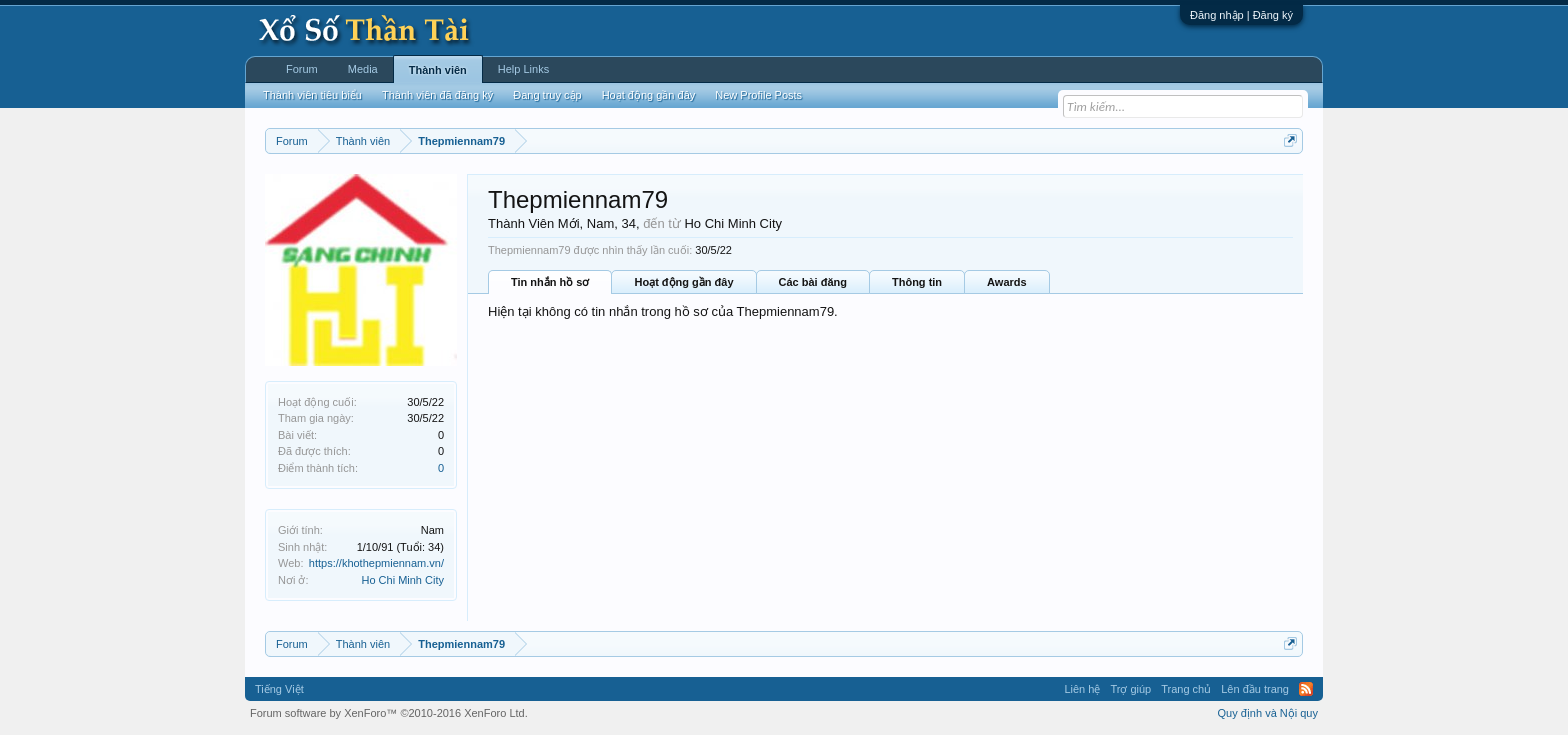 The height and width of the screenshot is (735, 1568). I want to click on Media, so click(363, 69).